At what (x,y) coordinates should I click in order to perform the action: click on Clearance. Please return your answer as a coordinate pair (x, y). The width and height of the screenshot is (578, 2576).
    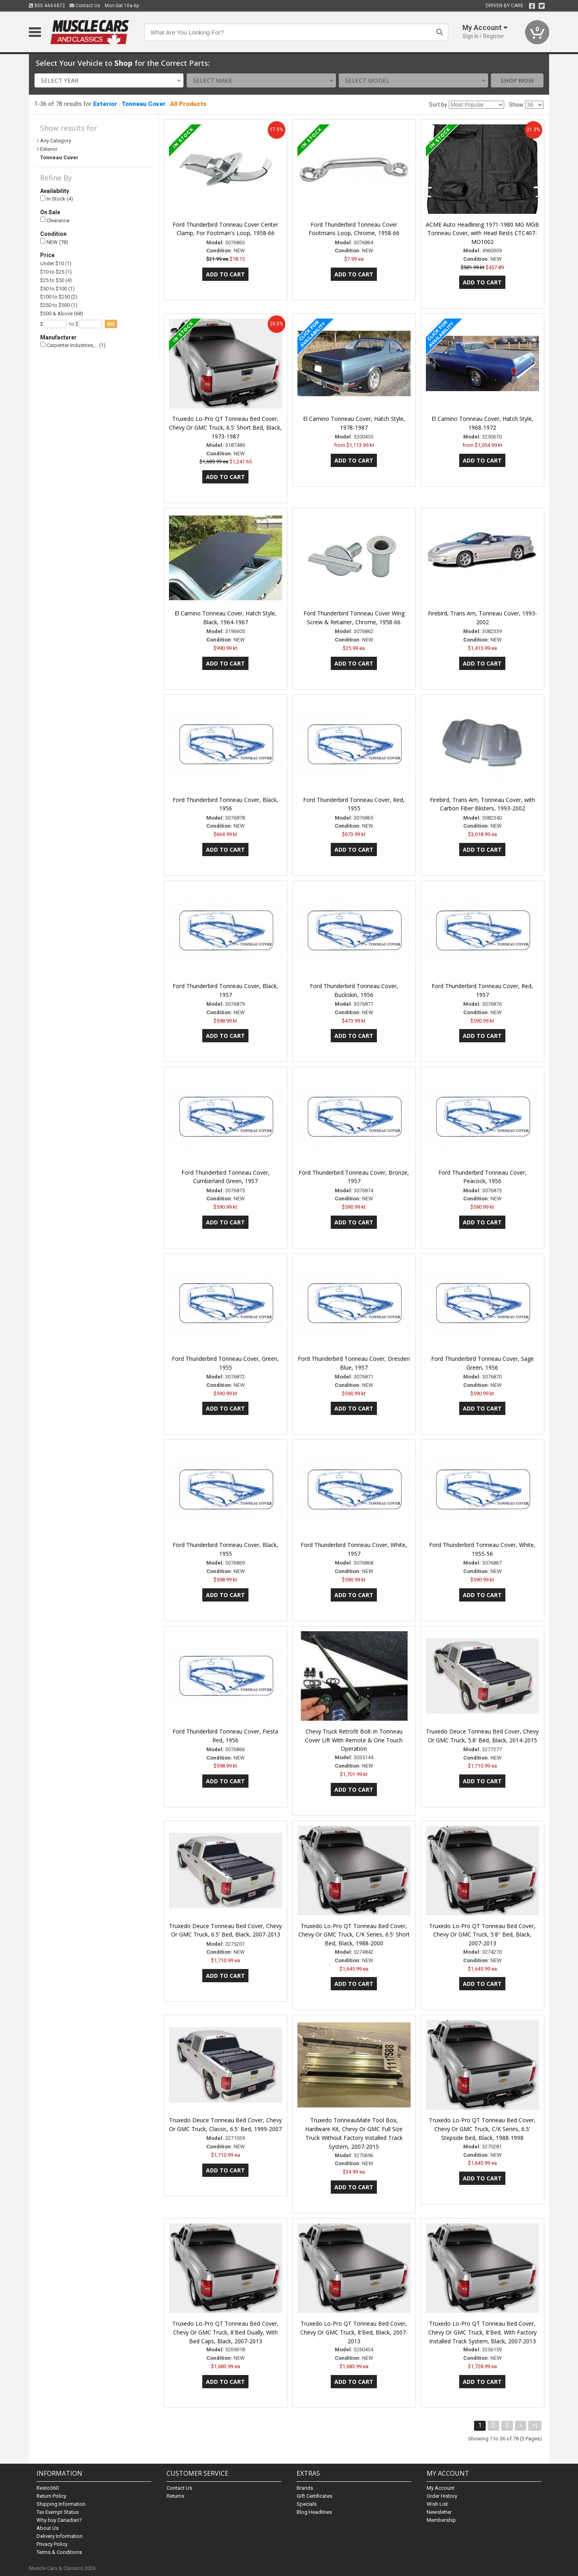
    Looking at the image, I should click on (54, 220).